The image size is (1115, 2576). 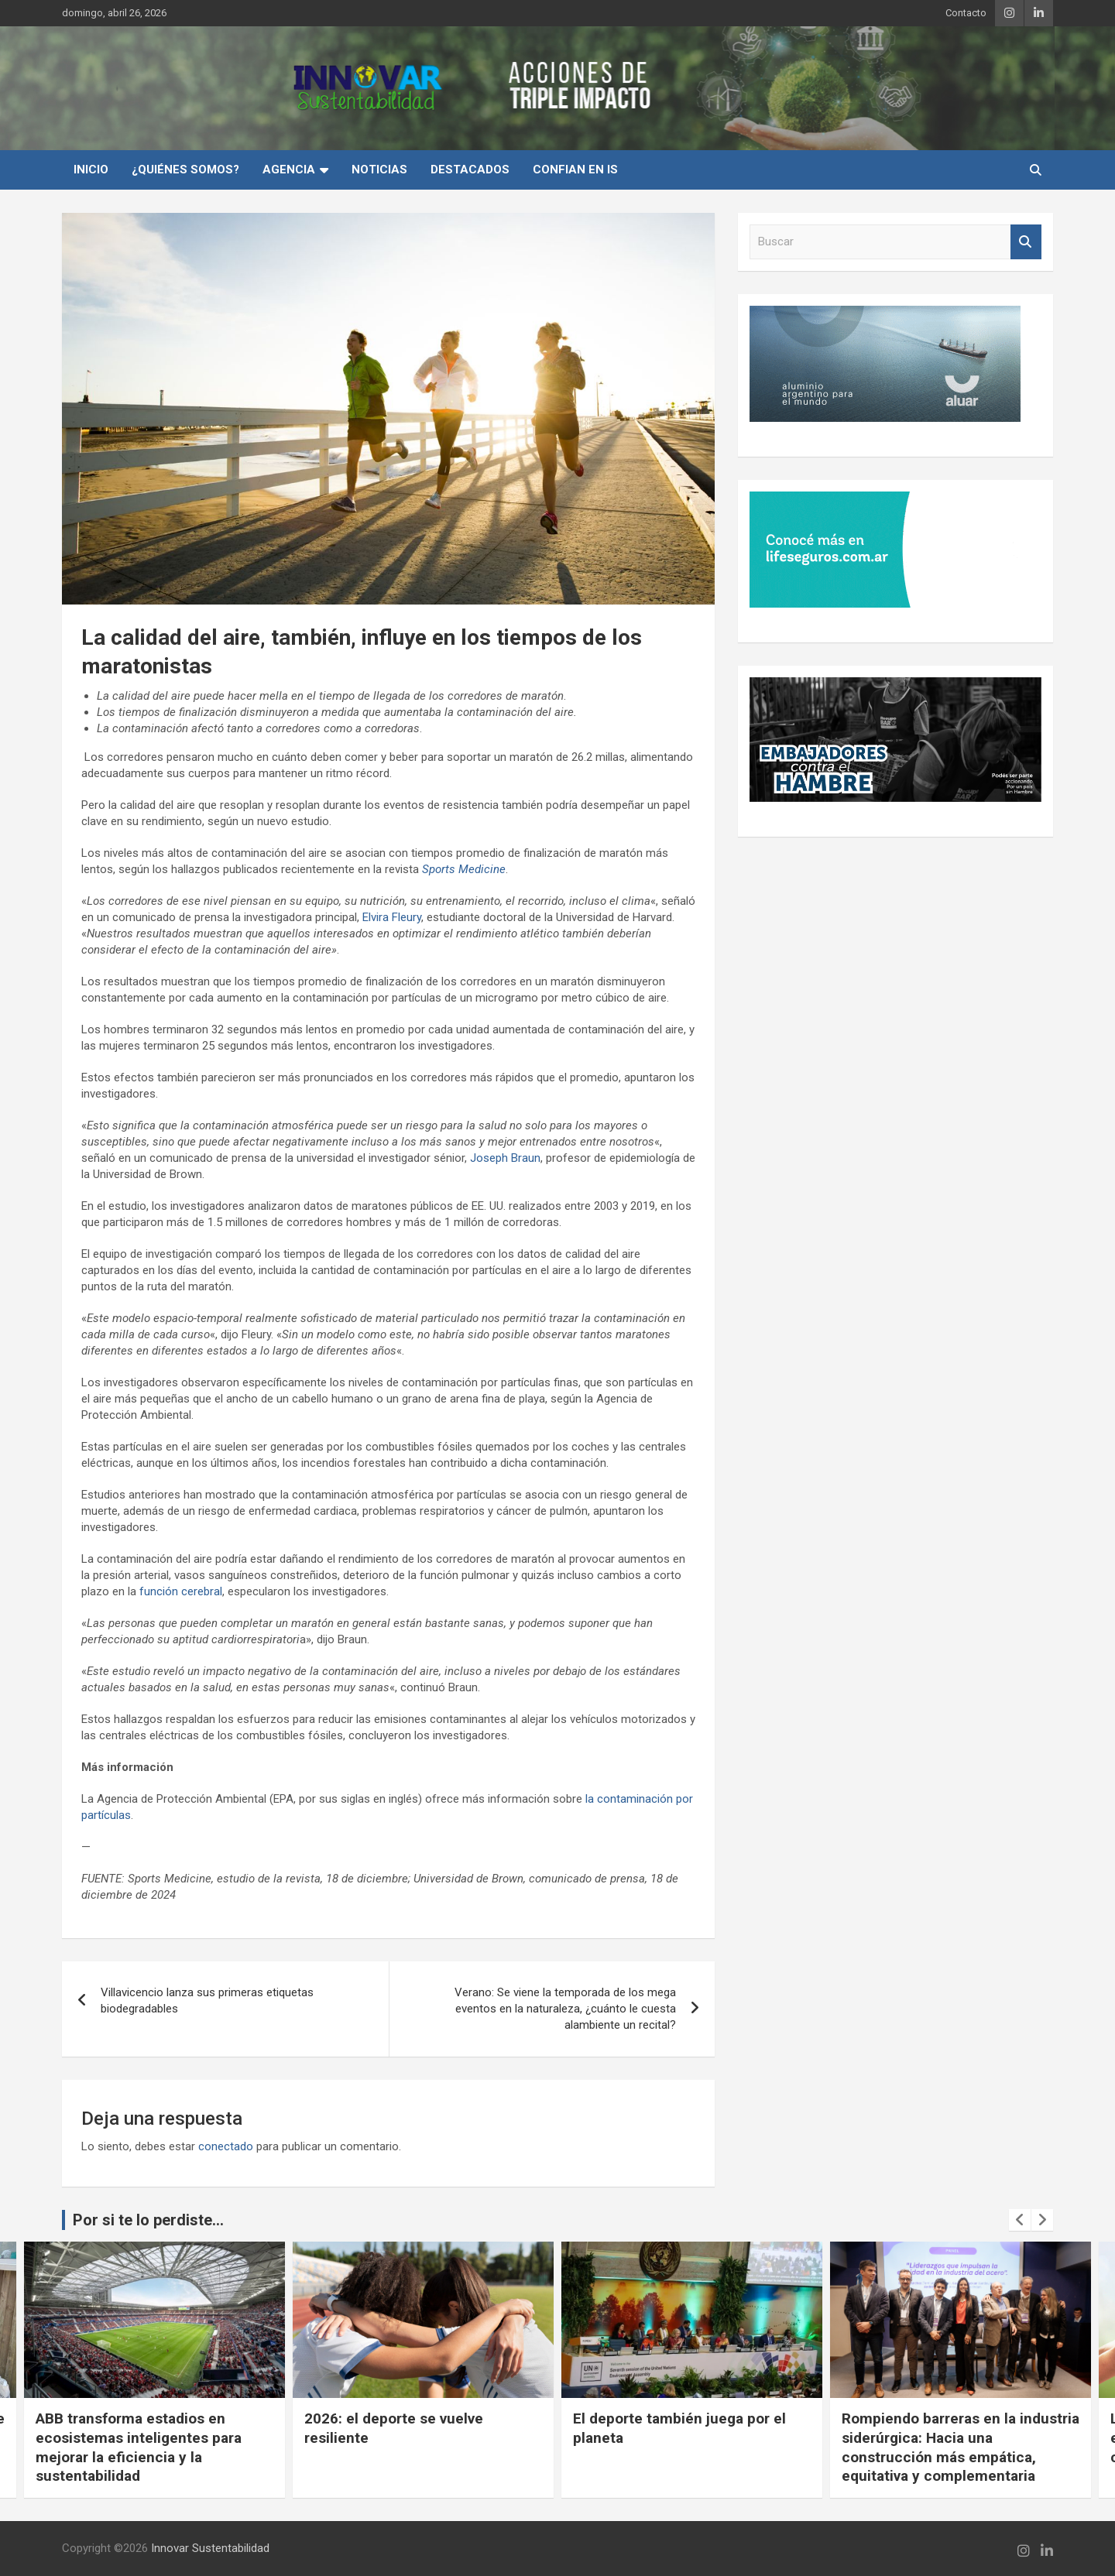 I want to click on Buscar, so click(x=1025, y=241).